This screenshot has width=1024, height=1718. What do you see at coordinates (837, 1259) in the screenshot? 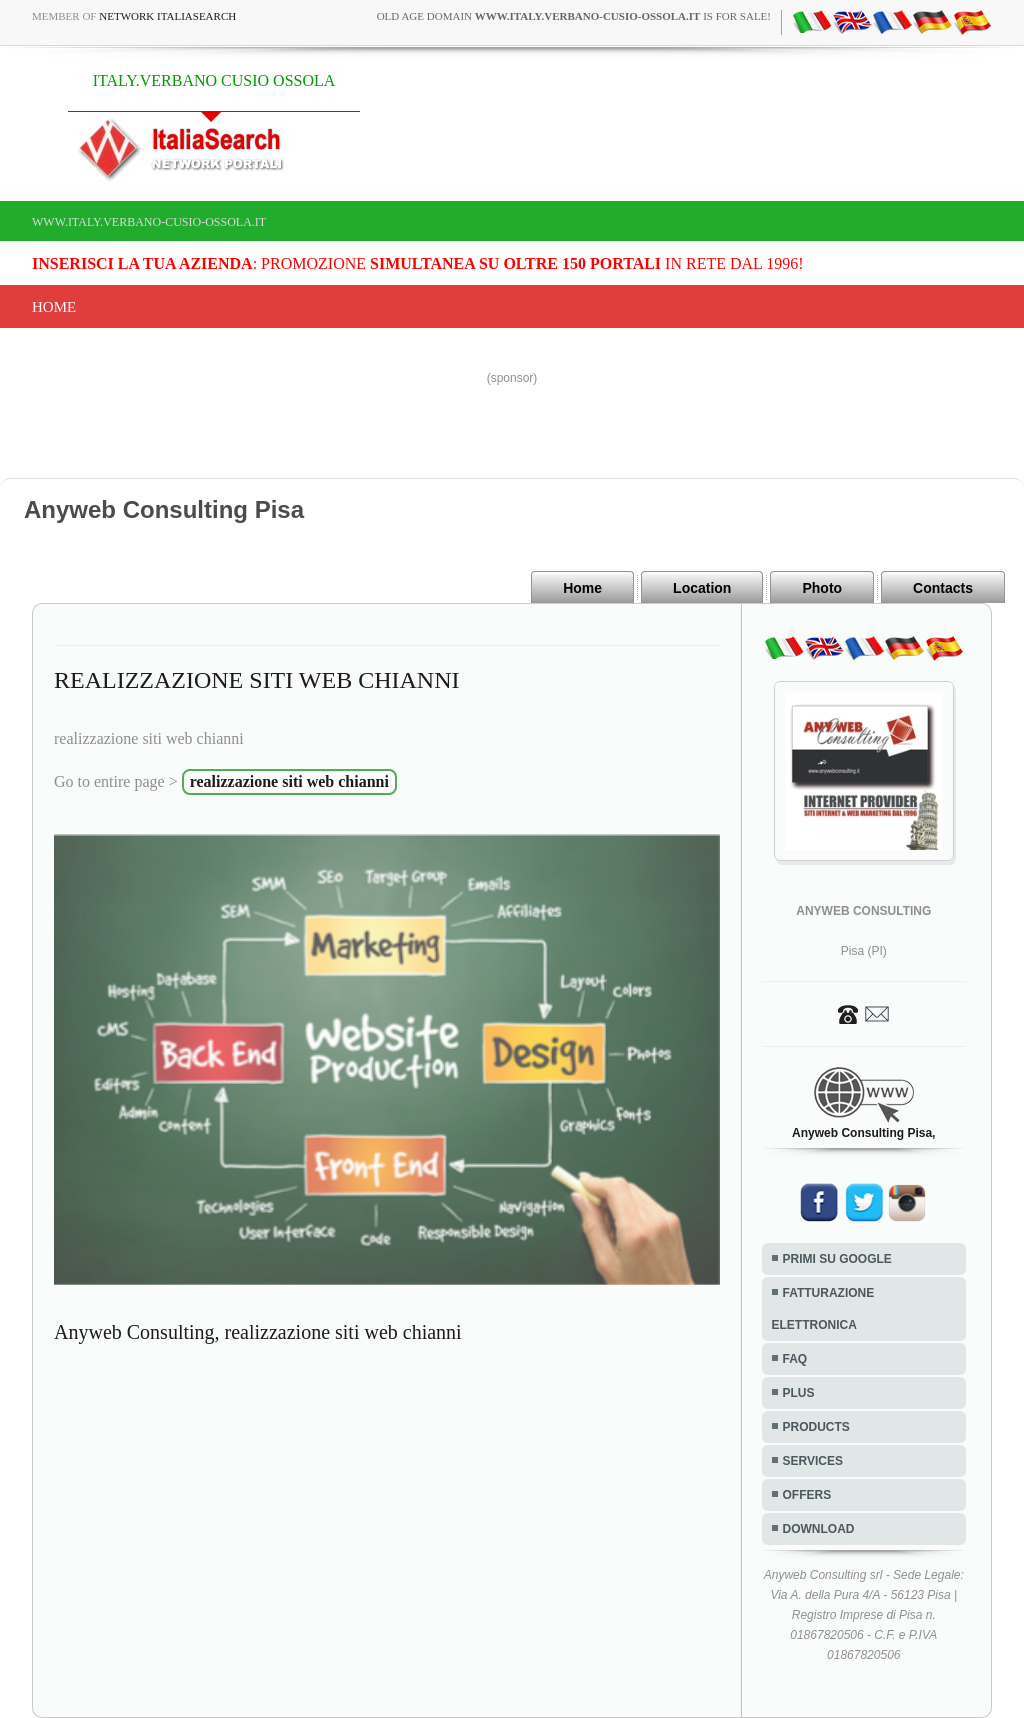
I see `PRIMI SU GOOGLE` at bounding box center [837, 1259].